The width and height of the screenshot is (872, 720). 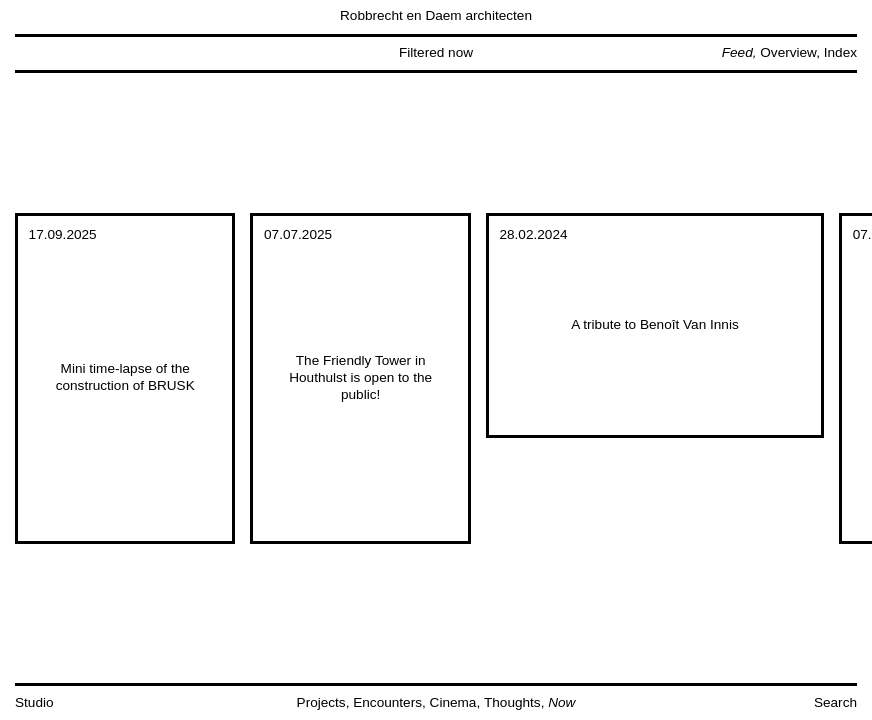 I want to click on Cinema, so click(x=453, y=702).